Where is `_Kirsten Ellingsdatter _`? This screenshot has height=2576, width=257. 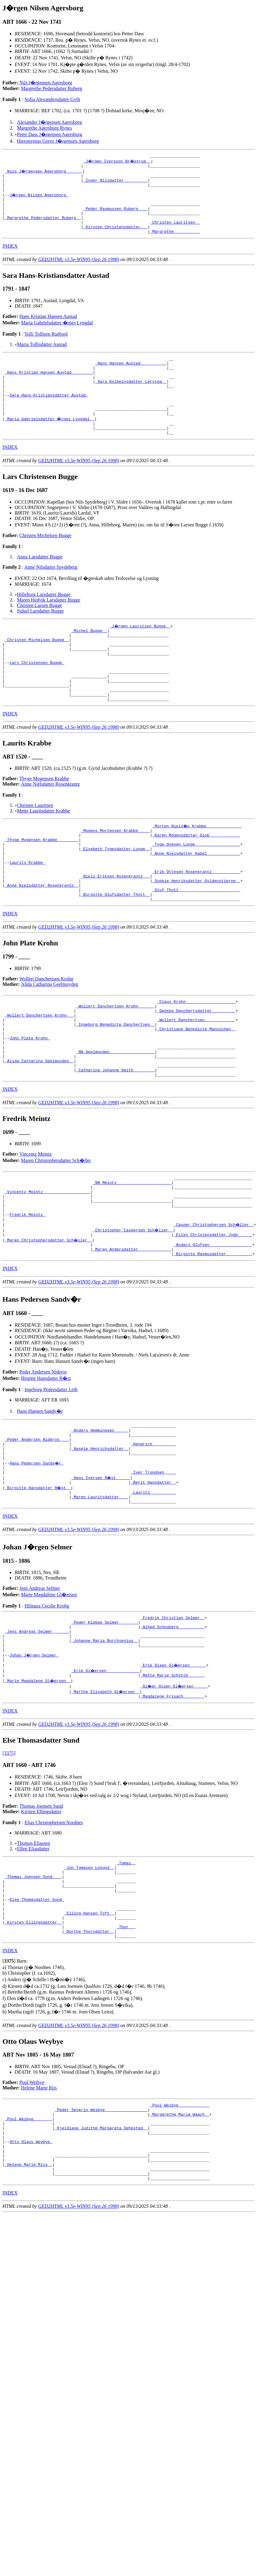
_Kirsten Ellingsdatter _ is located at coordinates (33, 2042).